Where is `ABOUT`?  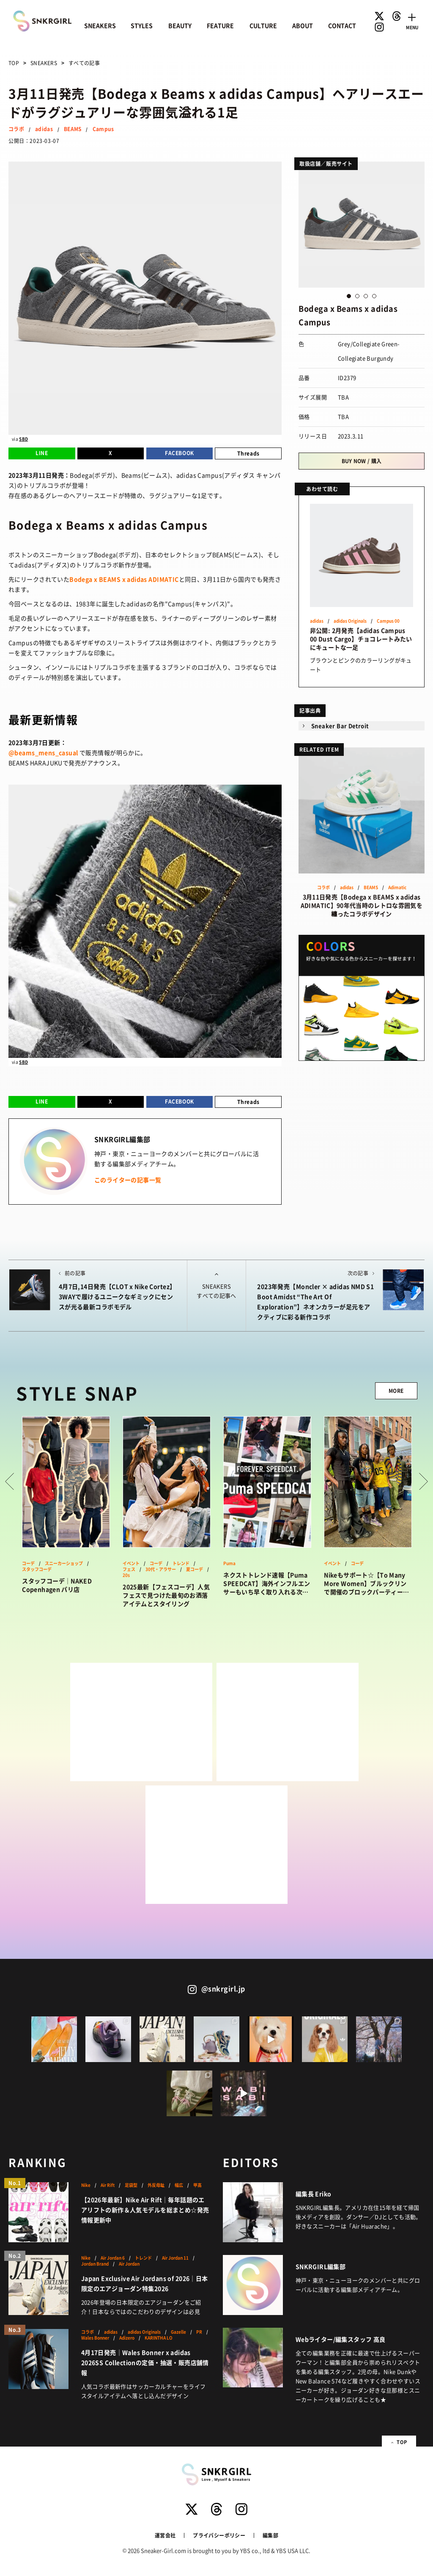
ABOUT is located at coordinates (302, 25).